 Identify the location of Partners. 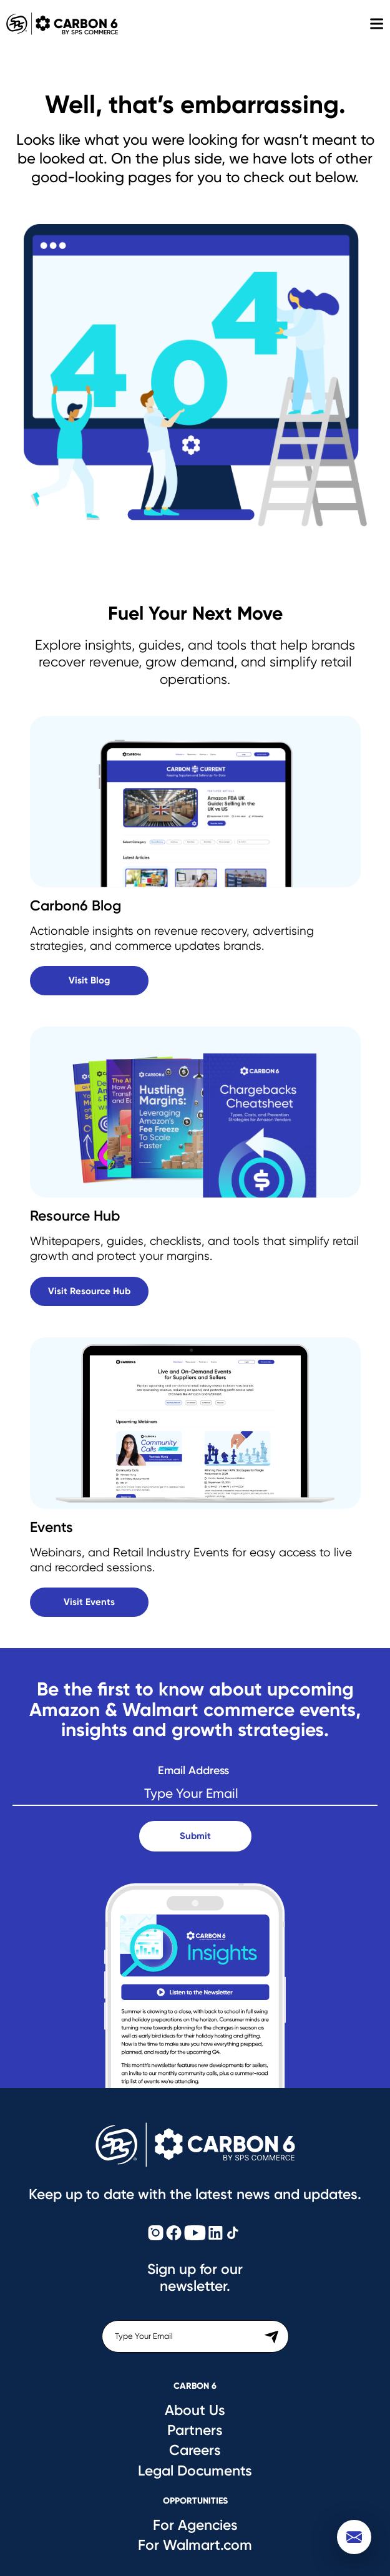
(195, 2430).